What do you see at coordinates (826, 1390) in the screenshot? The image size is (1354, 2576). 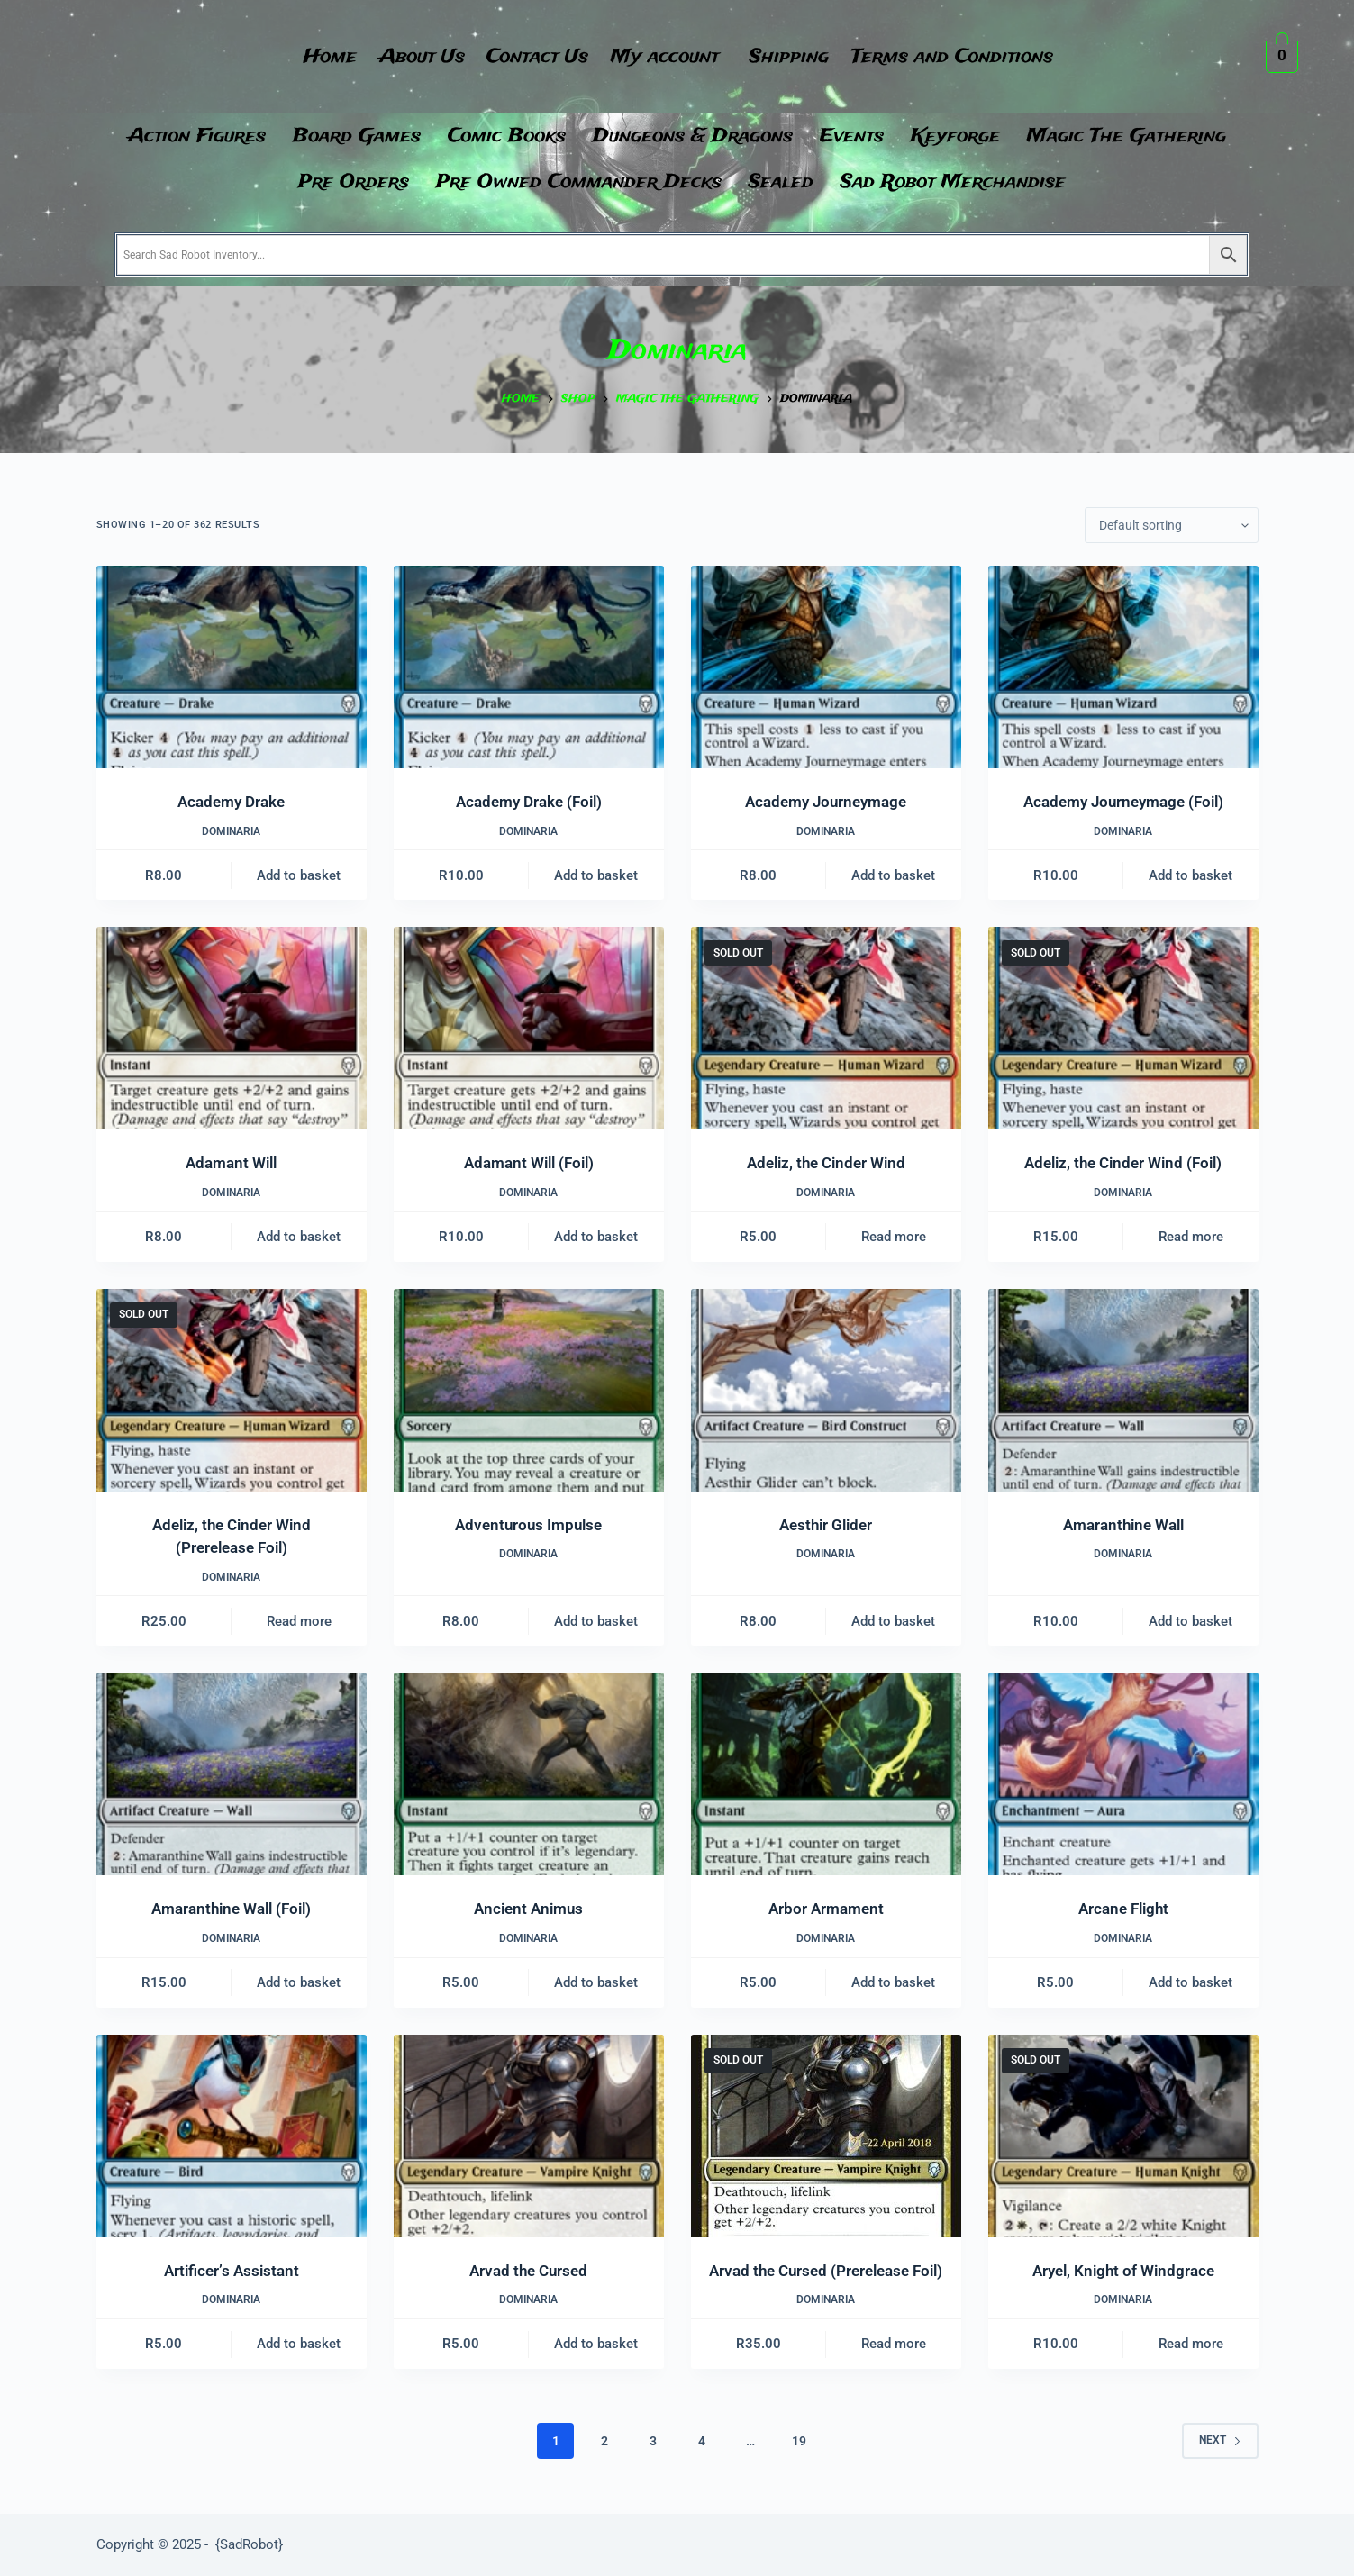 I see `[Aesthir Glider]` at bounding box center [826, 1390].